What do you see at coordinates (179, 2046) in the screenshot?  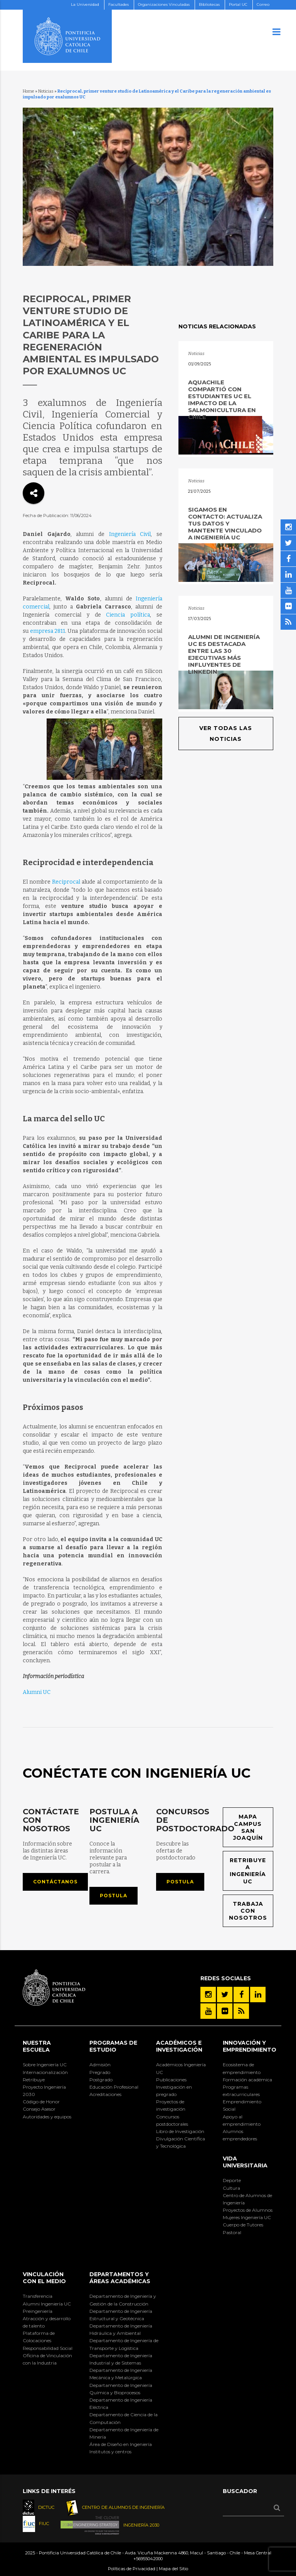 I see `Académicos e Investigación` at bounding box center [179, 2046].